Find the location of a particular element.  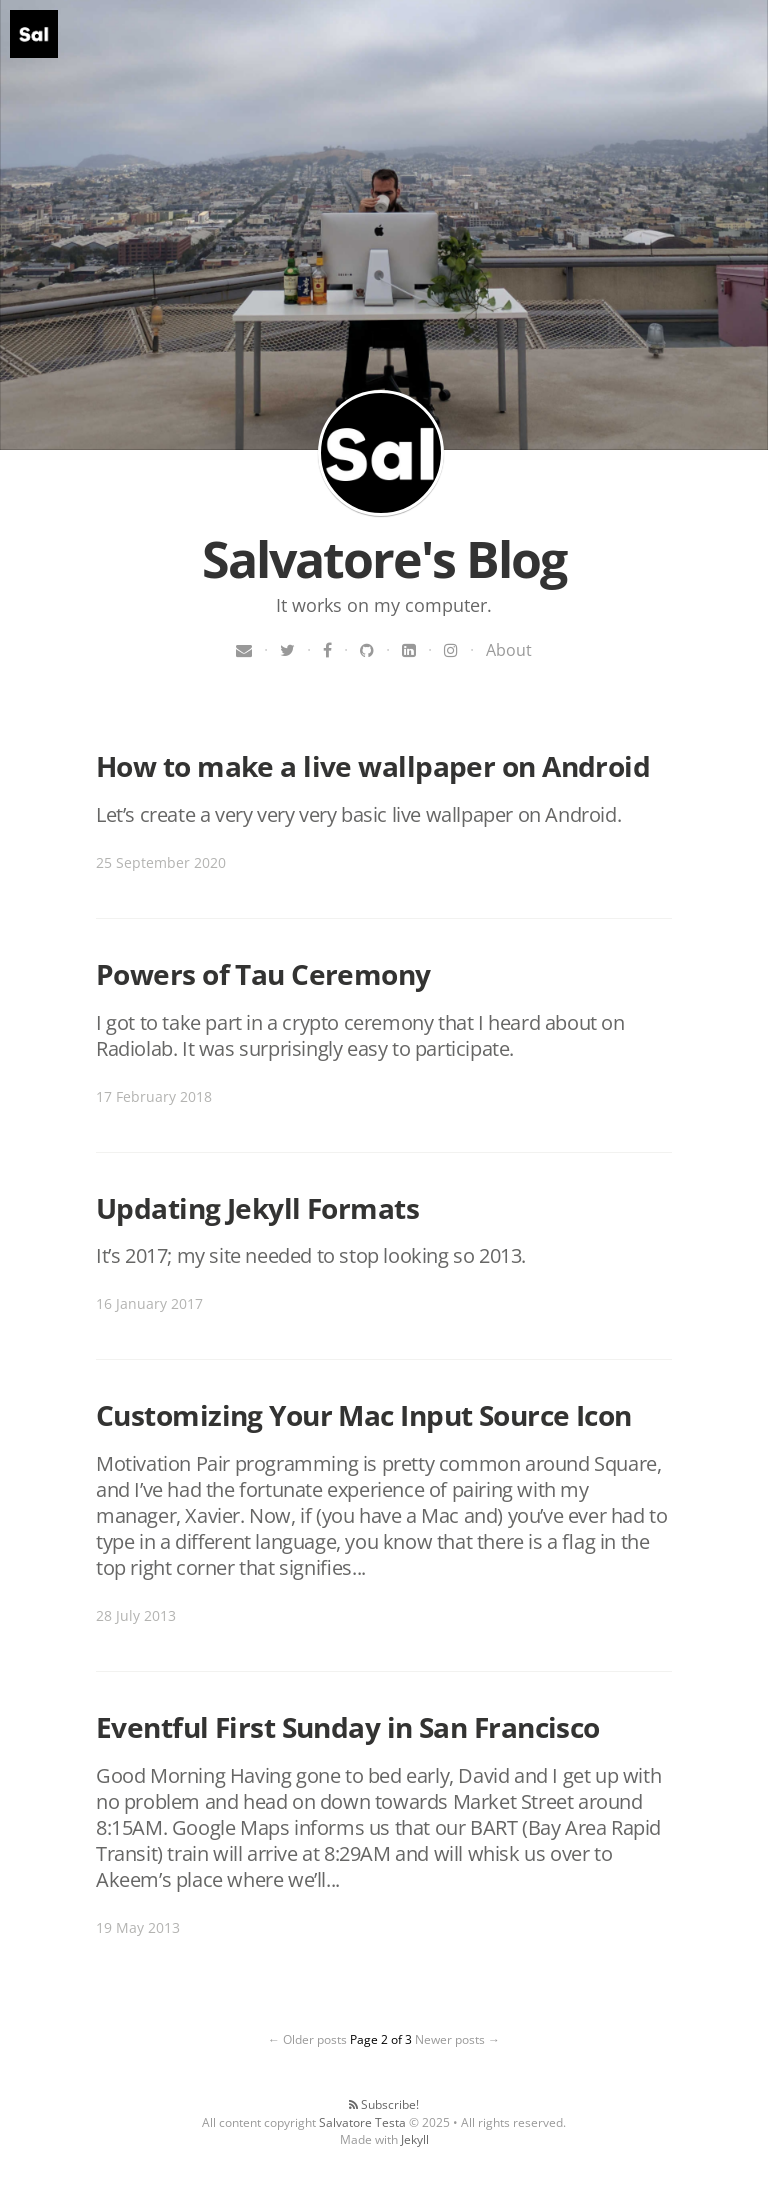

Powers of Tau Ceremony is located at coordinates (263, 974).